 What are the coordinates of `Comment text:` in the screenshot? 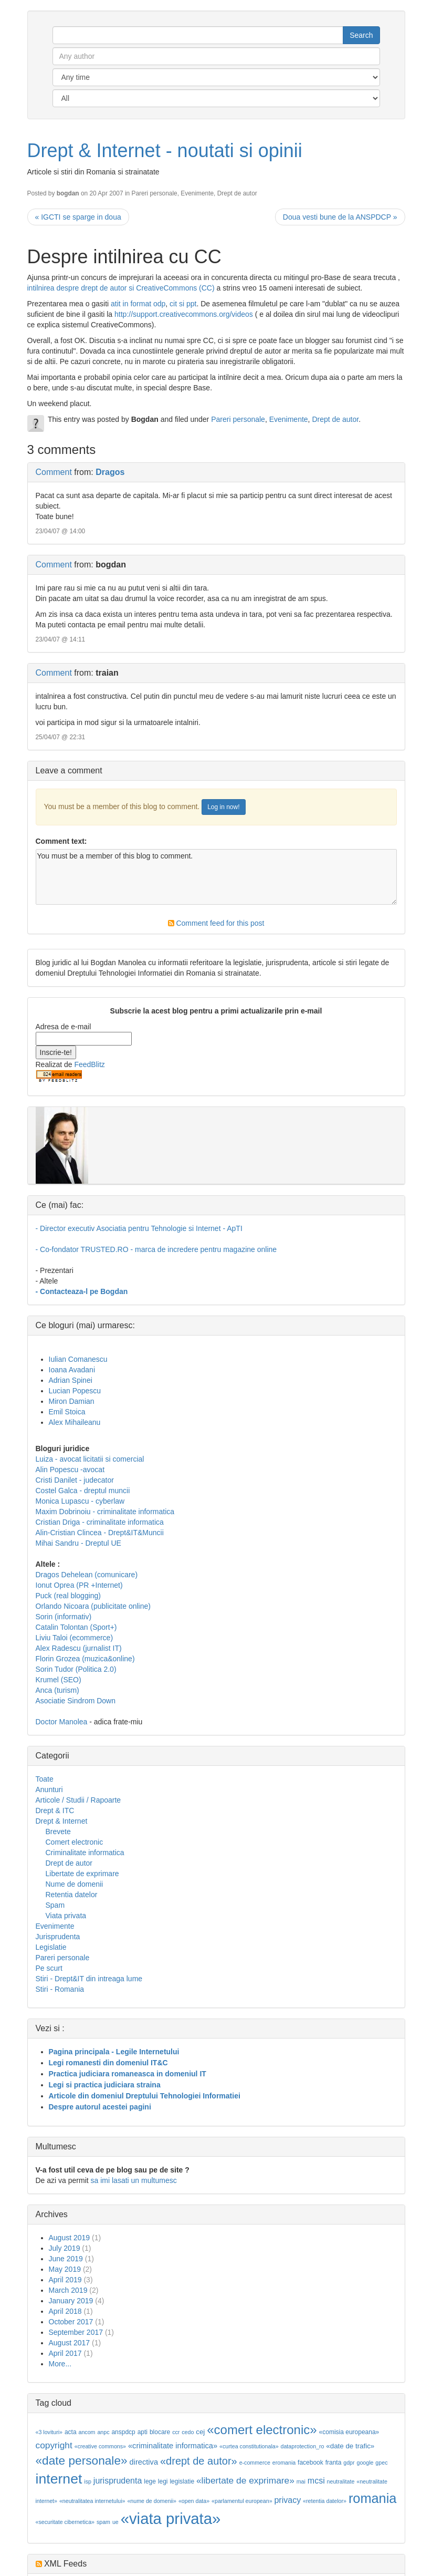 It's located at (61, 841).